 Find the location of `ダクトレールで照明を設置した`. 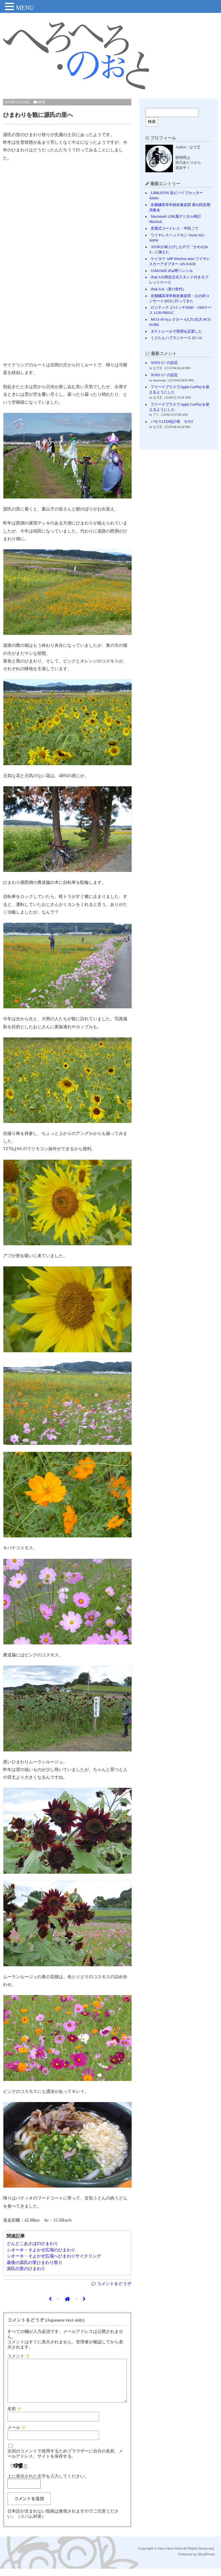

ダクトレールで照明を設置した is located at coordinates (176, 331).